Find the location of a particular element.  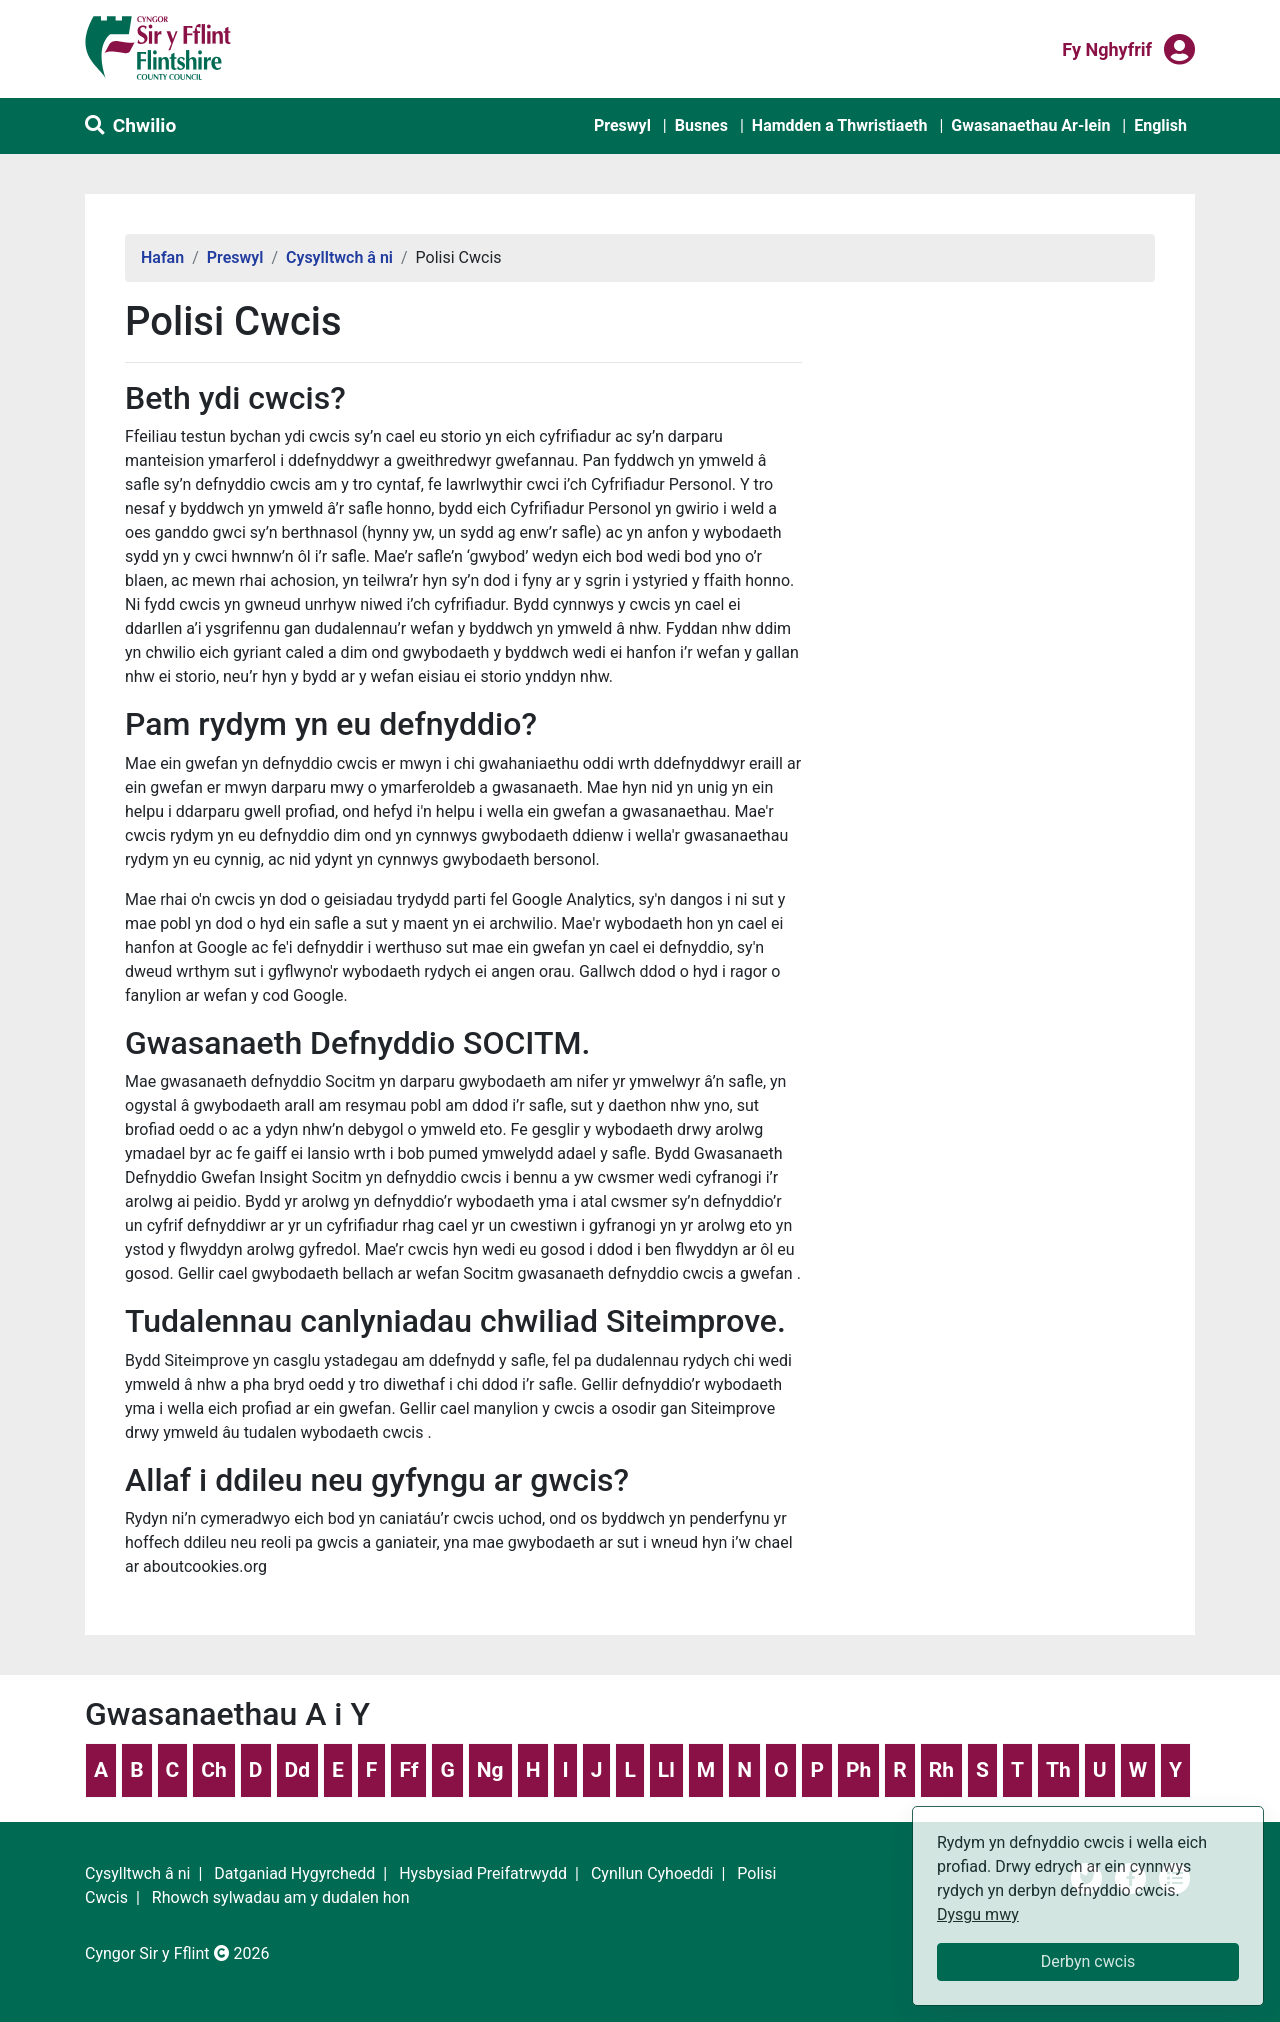

Busnes is located at coordinates (701, 125).